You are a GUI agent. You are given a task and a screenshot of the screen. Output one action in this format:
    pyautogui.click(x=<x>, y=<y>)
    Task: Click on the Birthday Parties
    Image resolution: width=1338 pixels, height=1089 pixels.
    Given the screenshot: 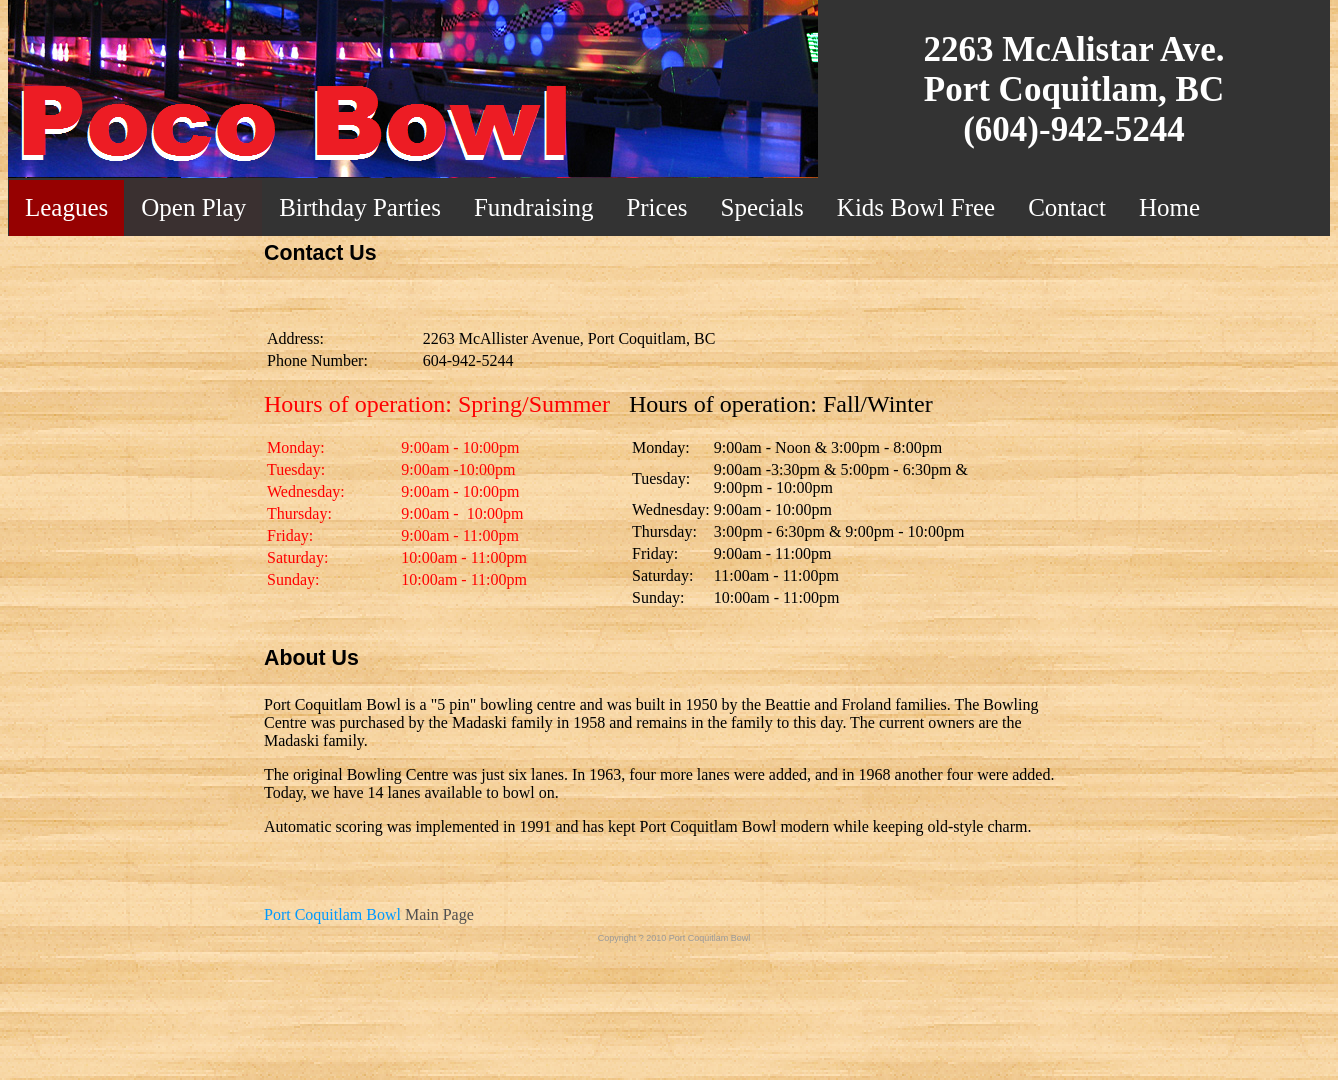 What is the action you would take?
    pyautogui.click(x=360, y=207)
    